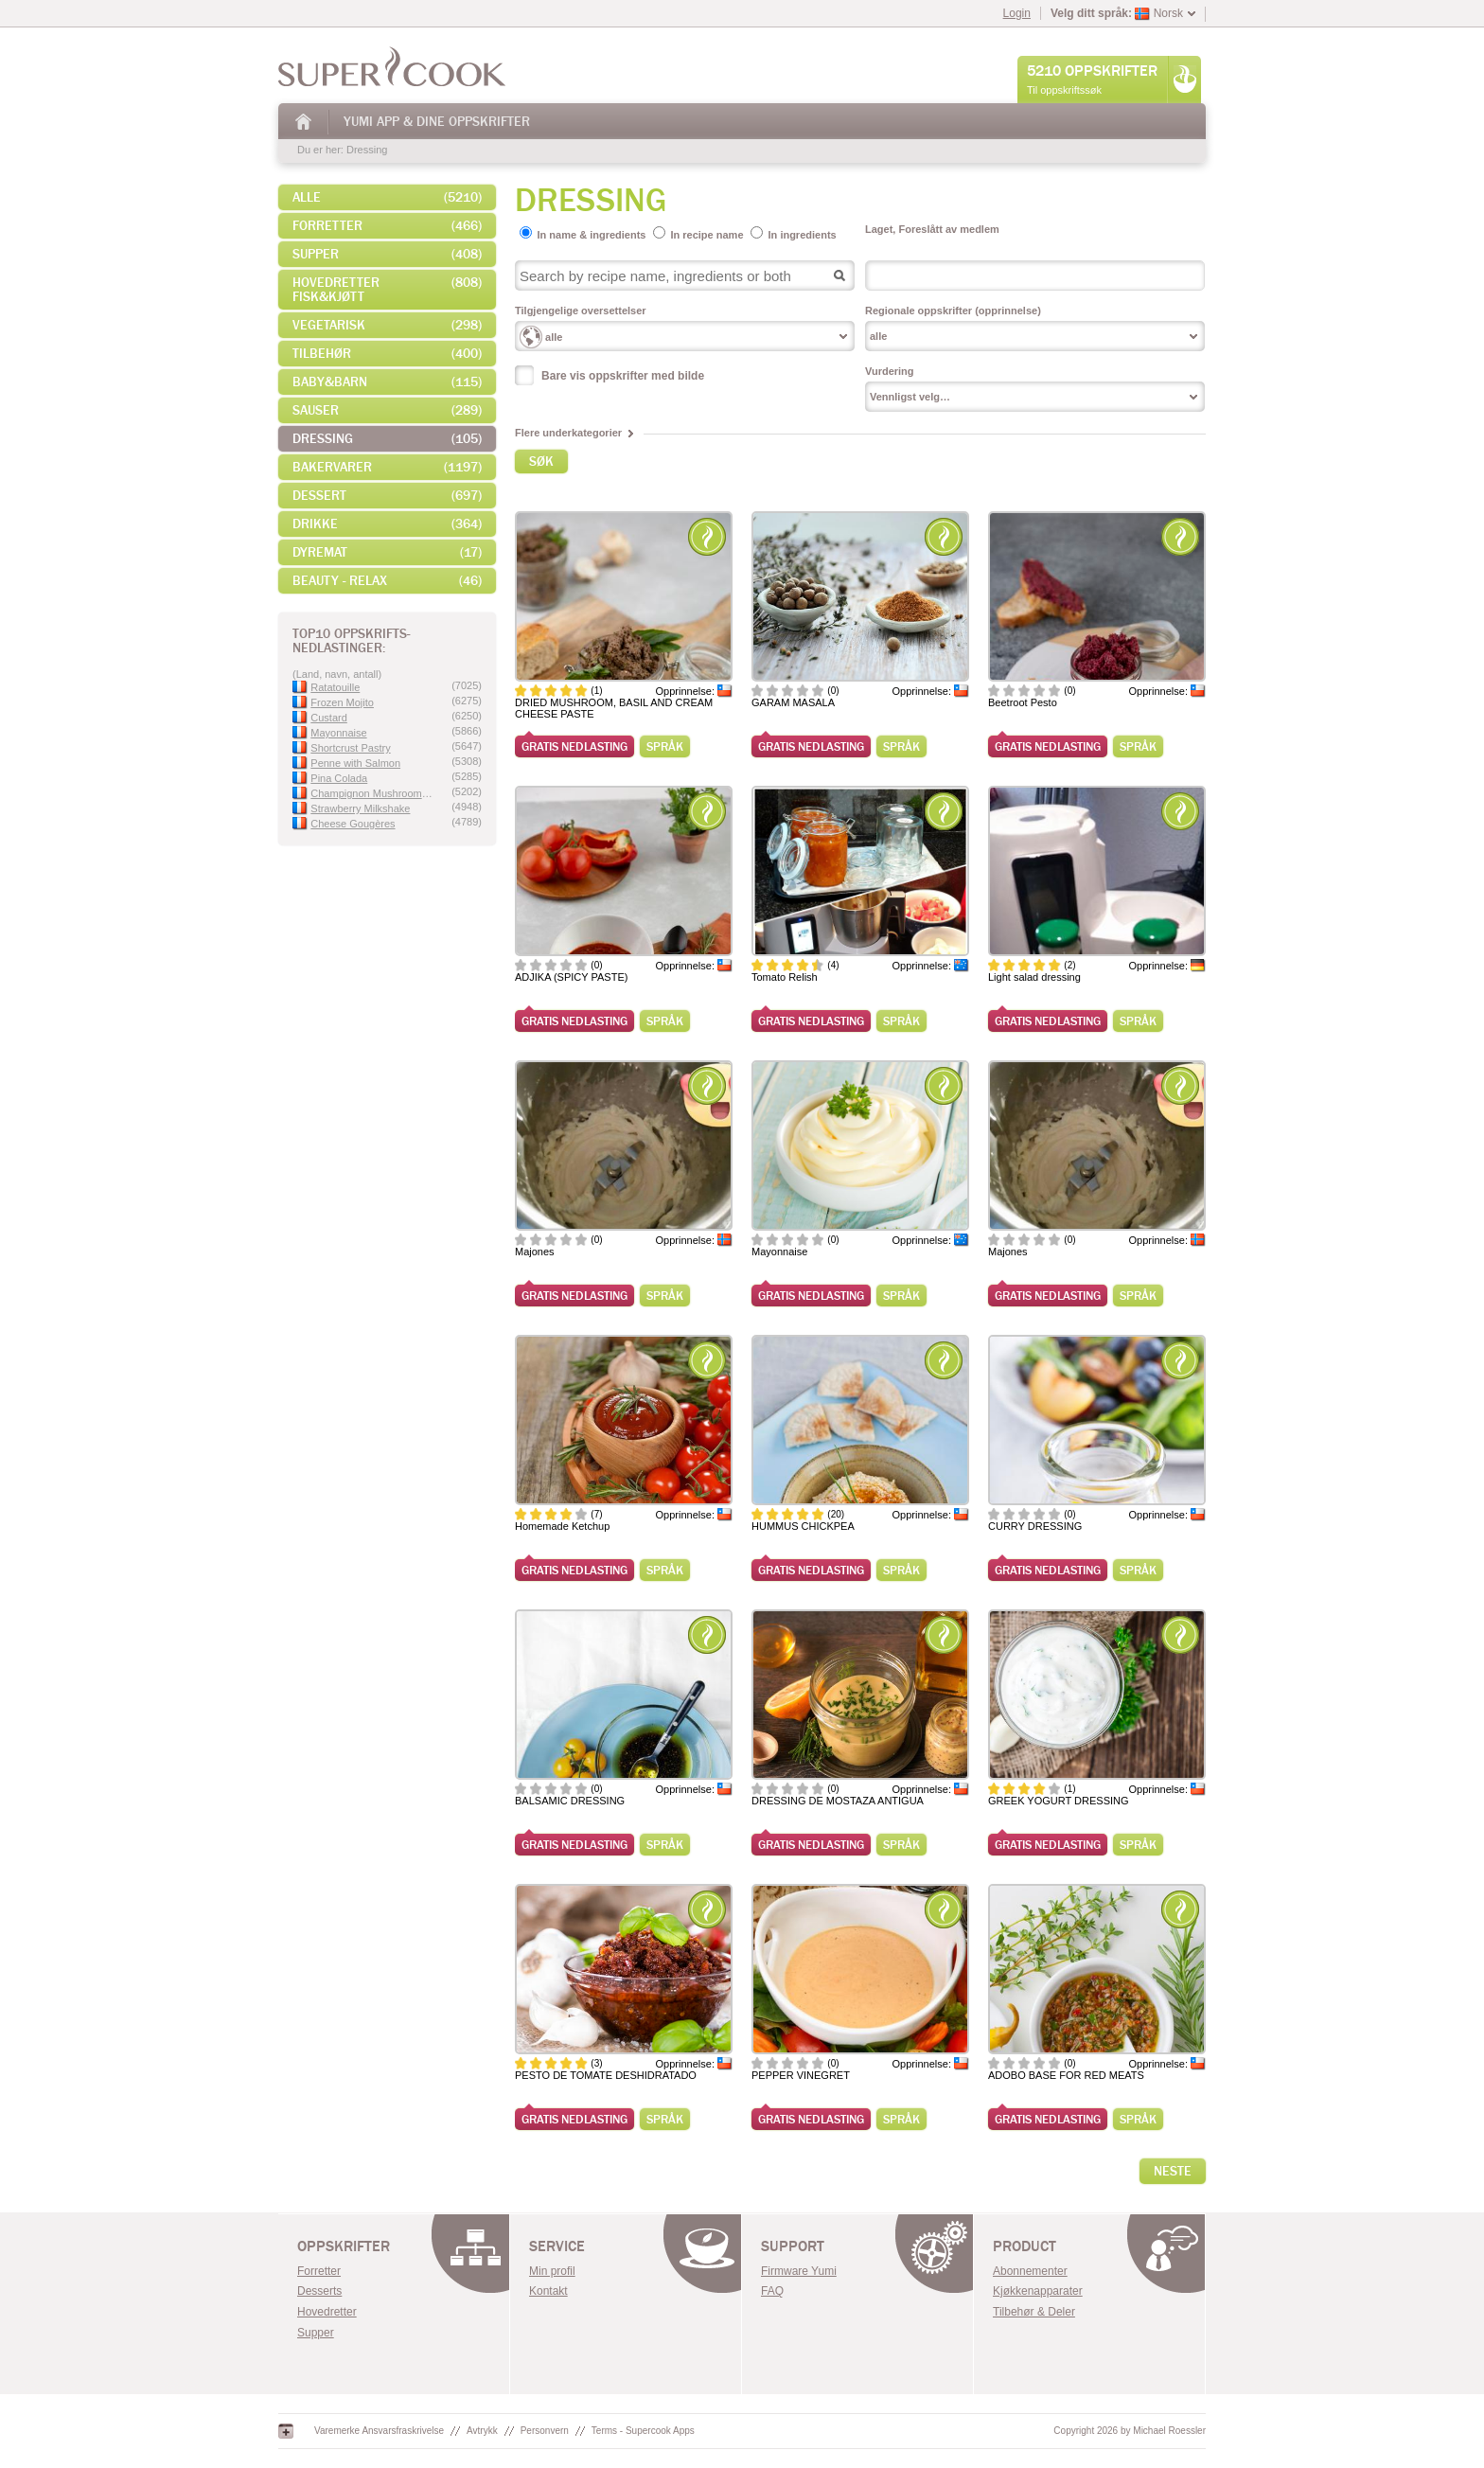 This screenshot has width=1484, height=2468. Describe the element at coordinates (799, 2271) in the screenshot. I see `Firmware Yumi` at that location.